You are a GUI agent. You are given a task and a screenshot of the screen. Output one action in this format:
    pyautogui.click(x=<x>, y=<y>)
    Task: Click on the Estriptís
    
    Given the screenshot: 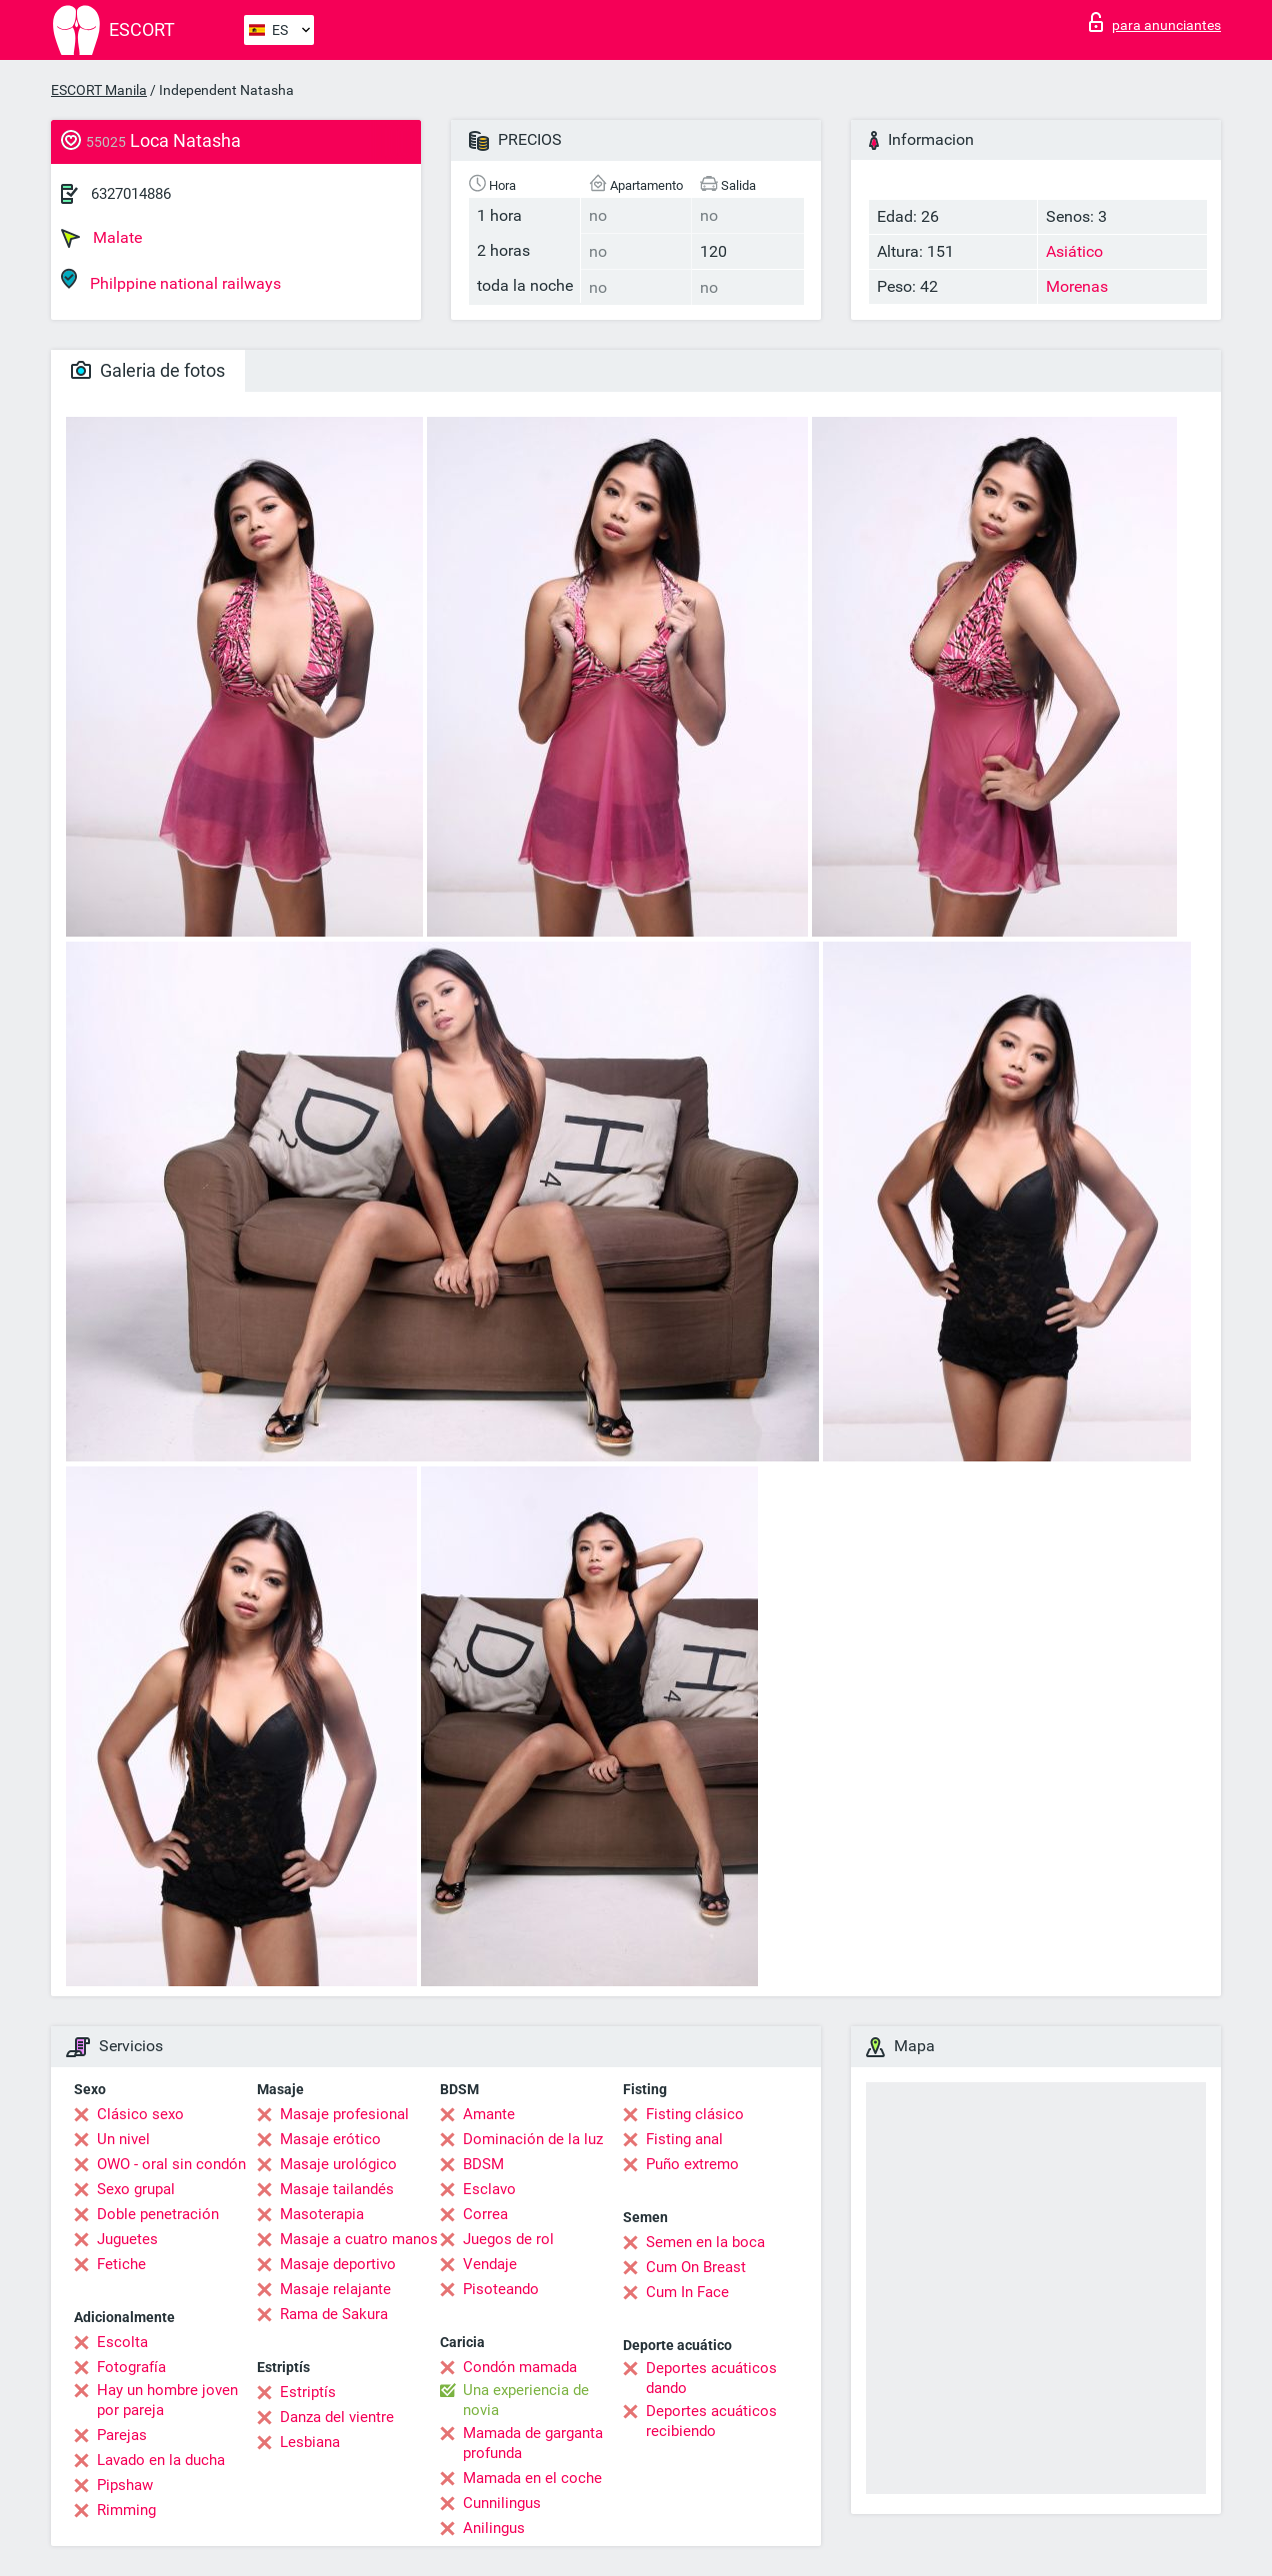 What is the action you would take?
    pyautogui.click(x=308, y=2392)
    